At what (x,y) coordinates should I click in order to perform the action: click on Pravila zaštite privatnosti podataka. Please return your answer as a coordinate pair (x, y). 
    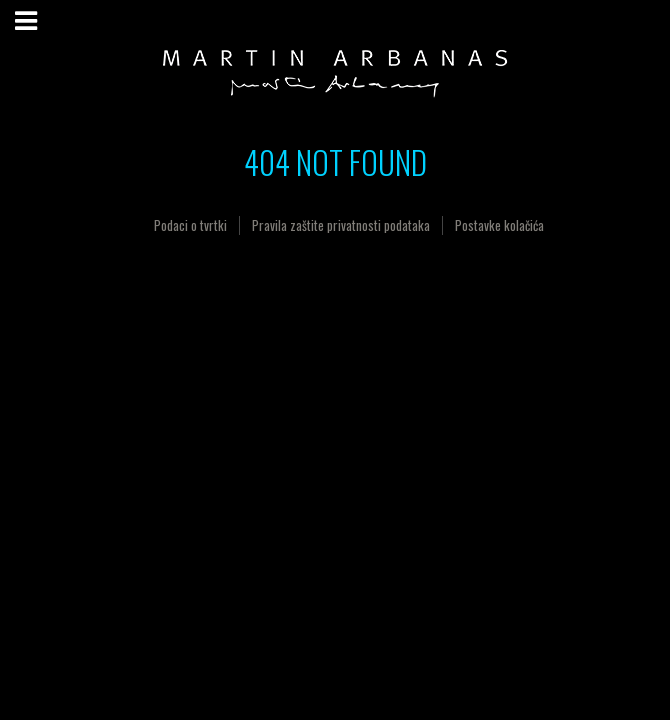
    Looking at the image, I should click on (341, 225).